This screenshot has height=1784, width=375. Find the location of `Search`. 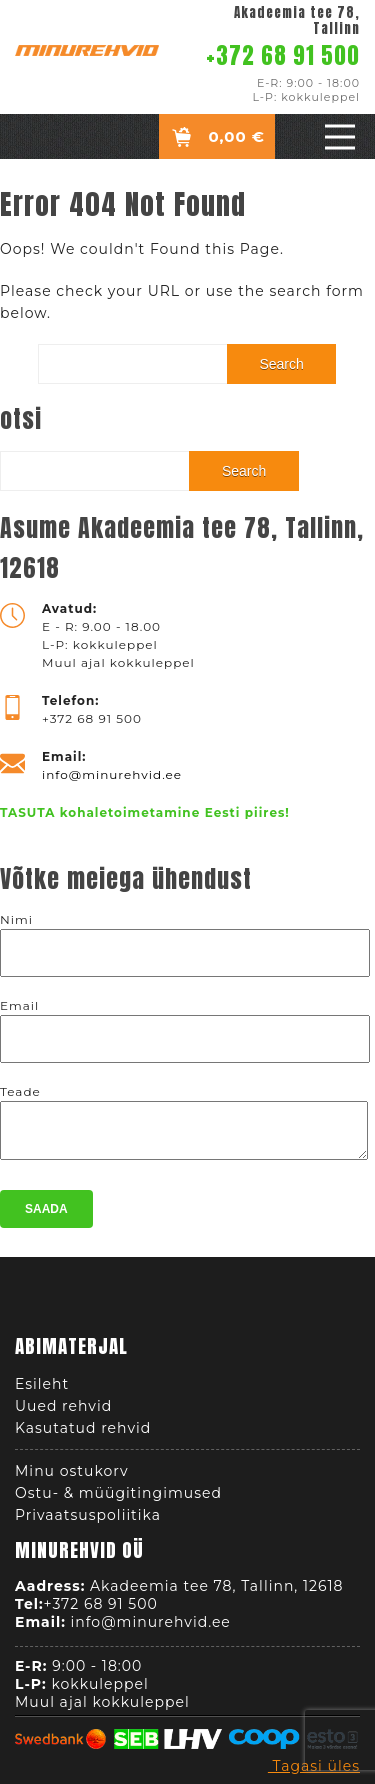

Search is located at coordinates (281, 364).